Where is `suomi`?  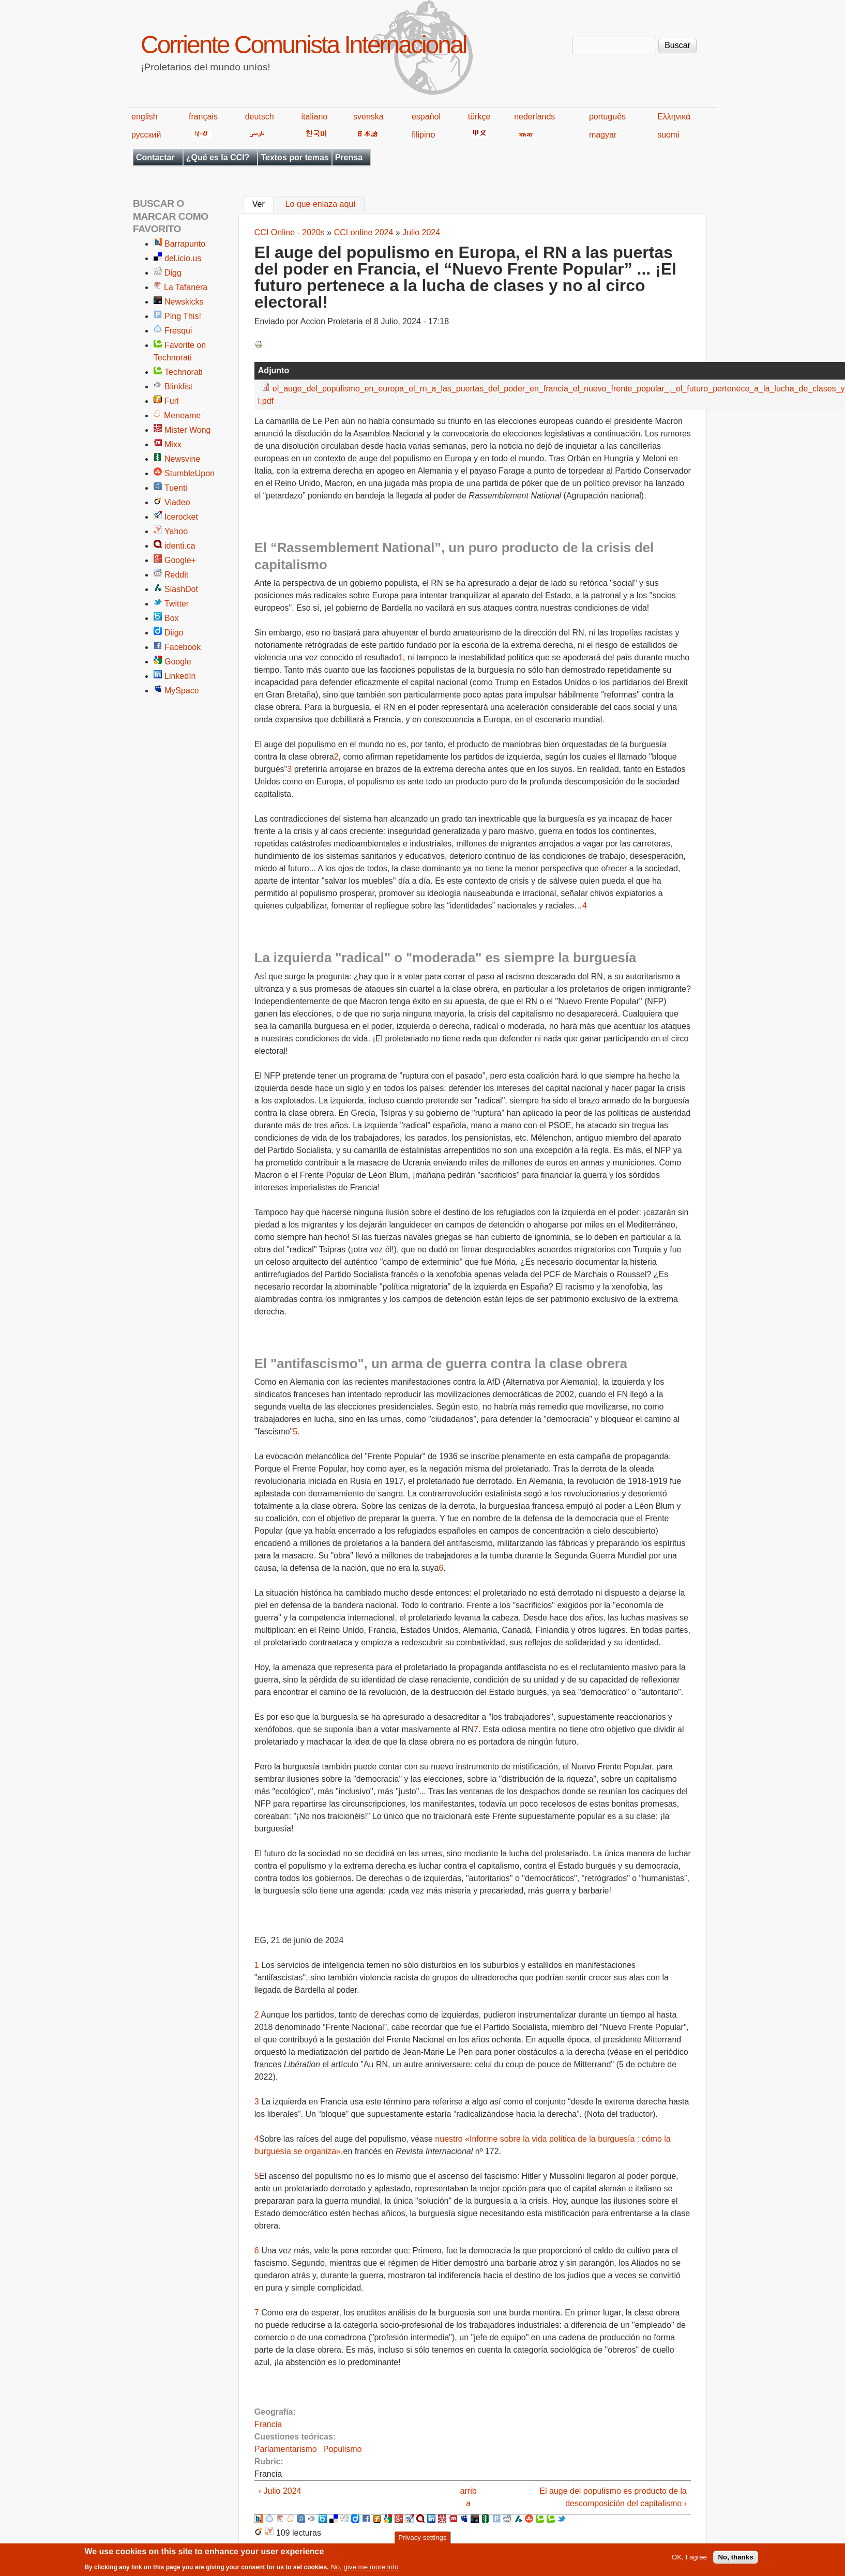
suomi is located at coordinates (668, 134).